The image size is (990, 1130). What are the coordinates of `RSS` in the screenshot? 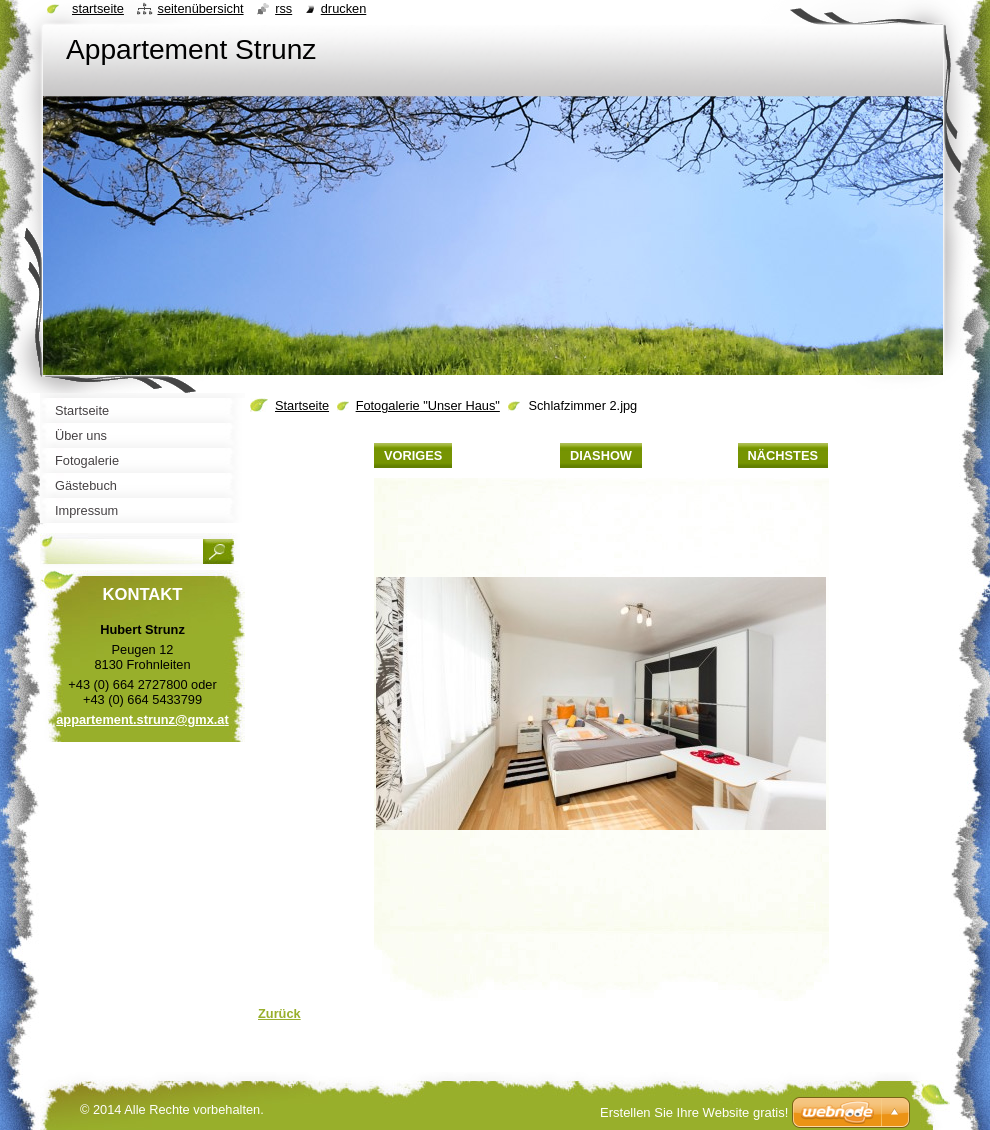 It's located at (283, 8).